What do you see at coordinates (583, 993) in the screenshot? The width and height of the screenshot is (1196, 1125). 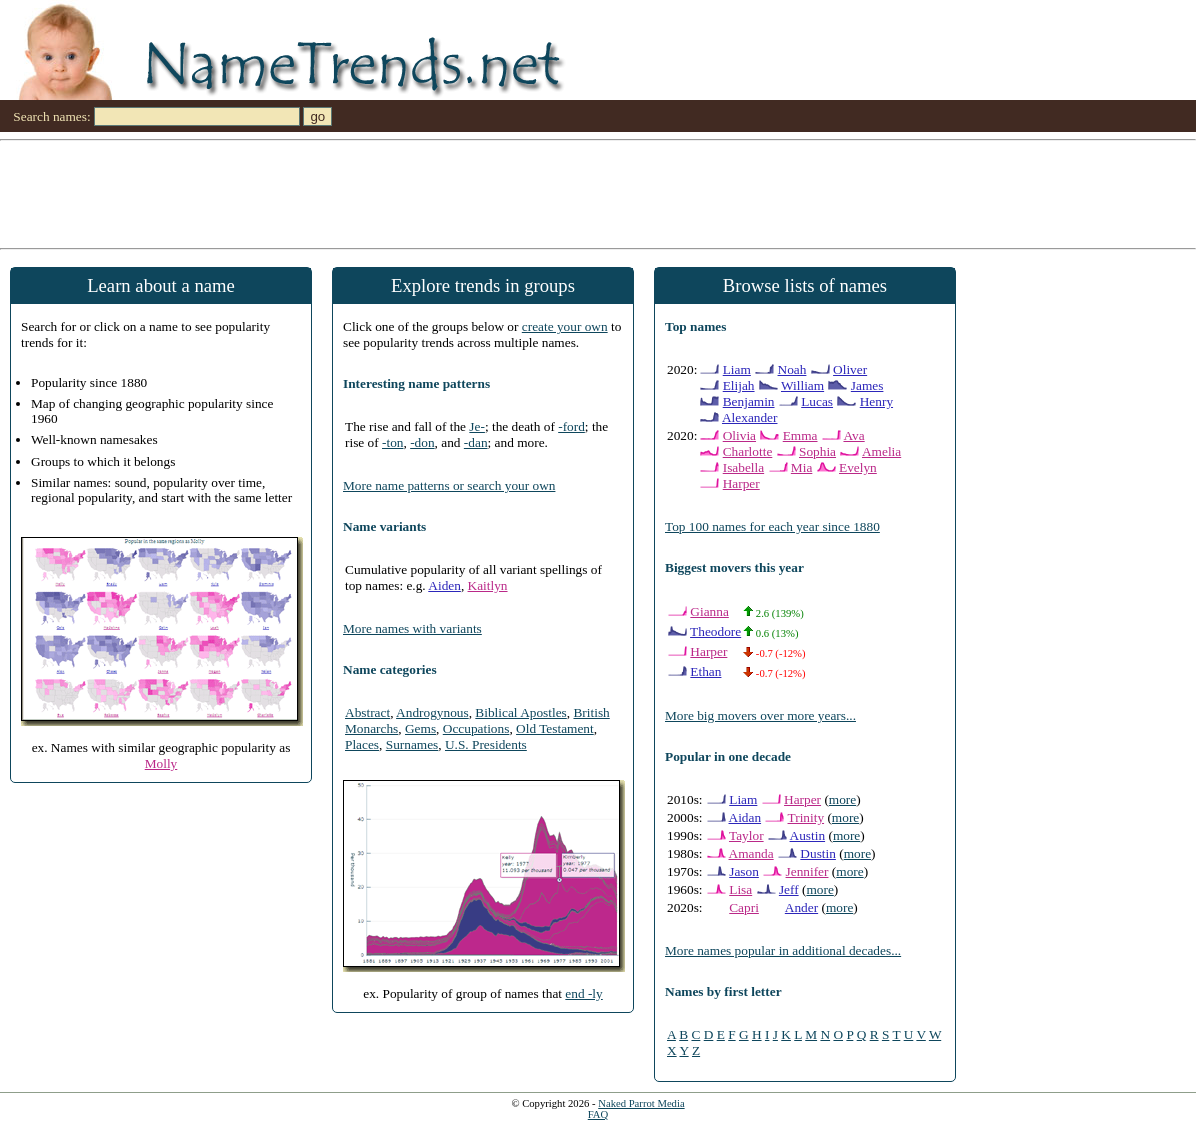 I see `end -ly` at bounding box center [583, 993].